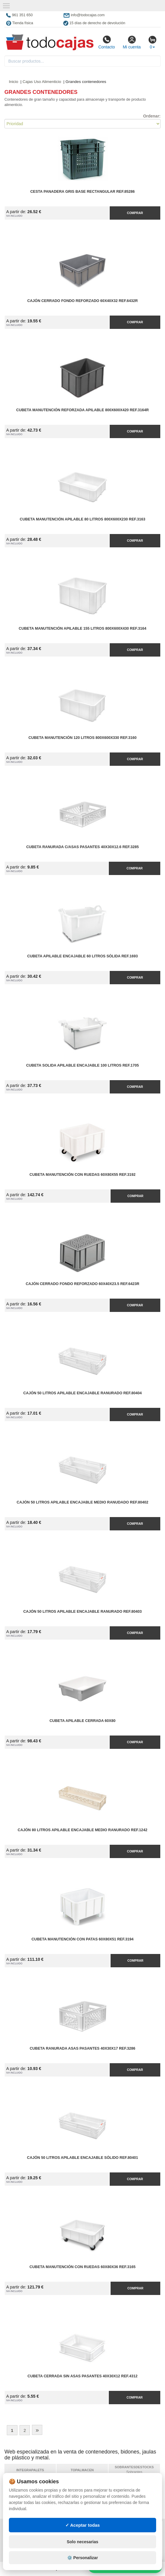 This screenshot has height=2576, width=165. I want to click on Cajón 50 litros Apilable Encajable Ranurado Ref.80403, so click(82, 1611).